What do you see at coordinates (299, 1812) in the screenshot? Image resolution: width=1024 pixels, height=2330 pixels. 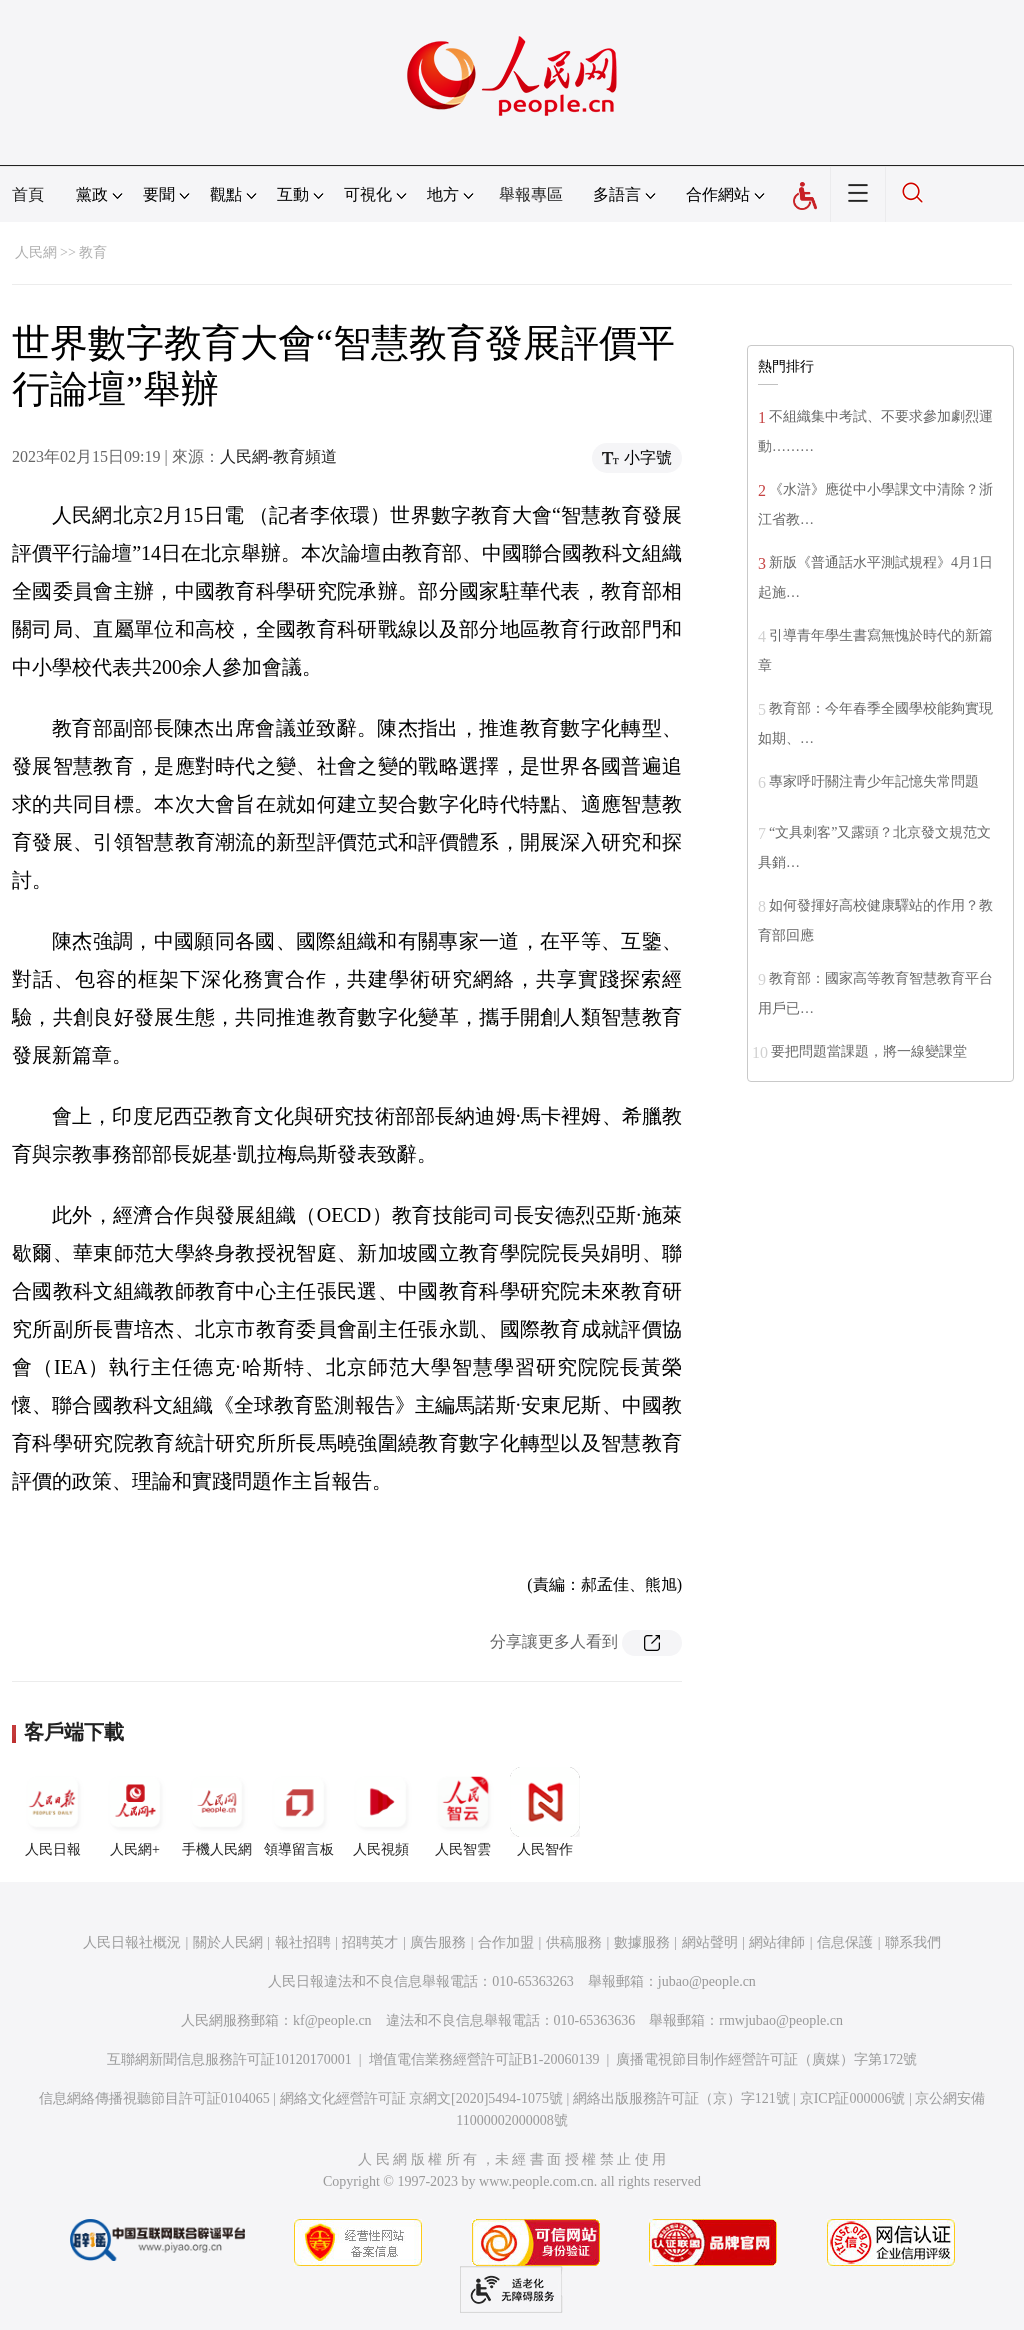 I see `領導留言板` at bounding box center [299, 1812].